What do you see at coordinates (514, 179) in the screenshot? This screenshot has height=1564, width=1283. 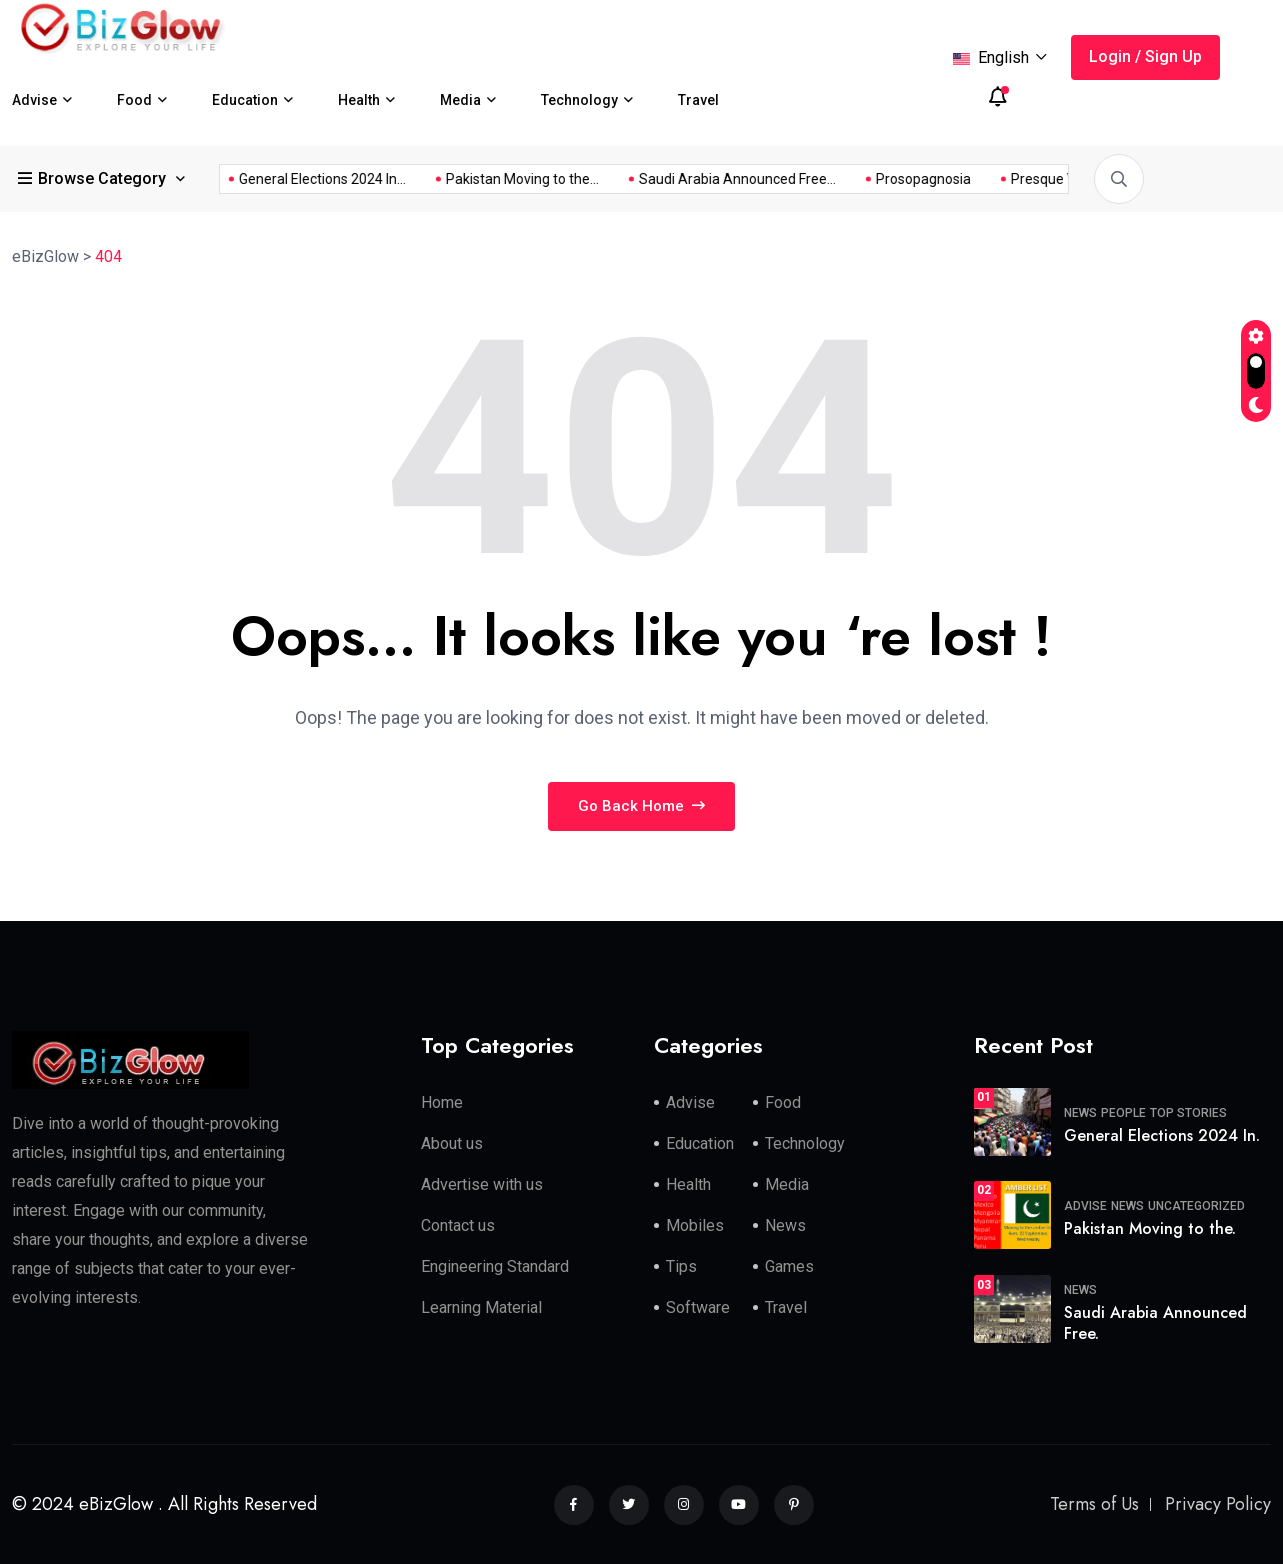 I see `Prosopagnosia` at bounding box center [514, 179].